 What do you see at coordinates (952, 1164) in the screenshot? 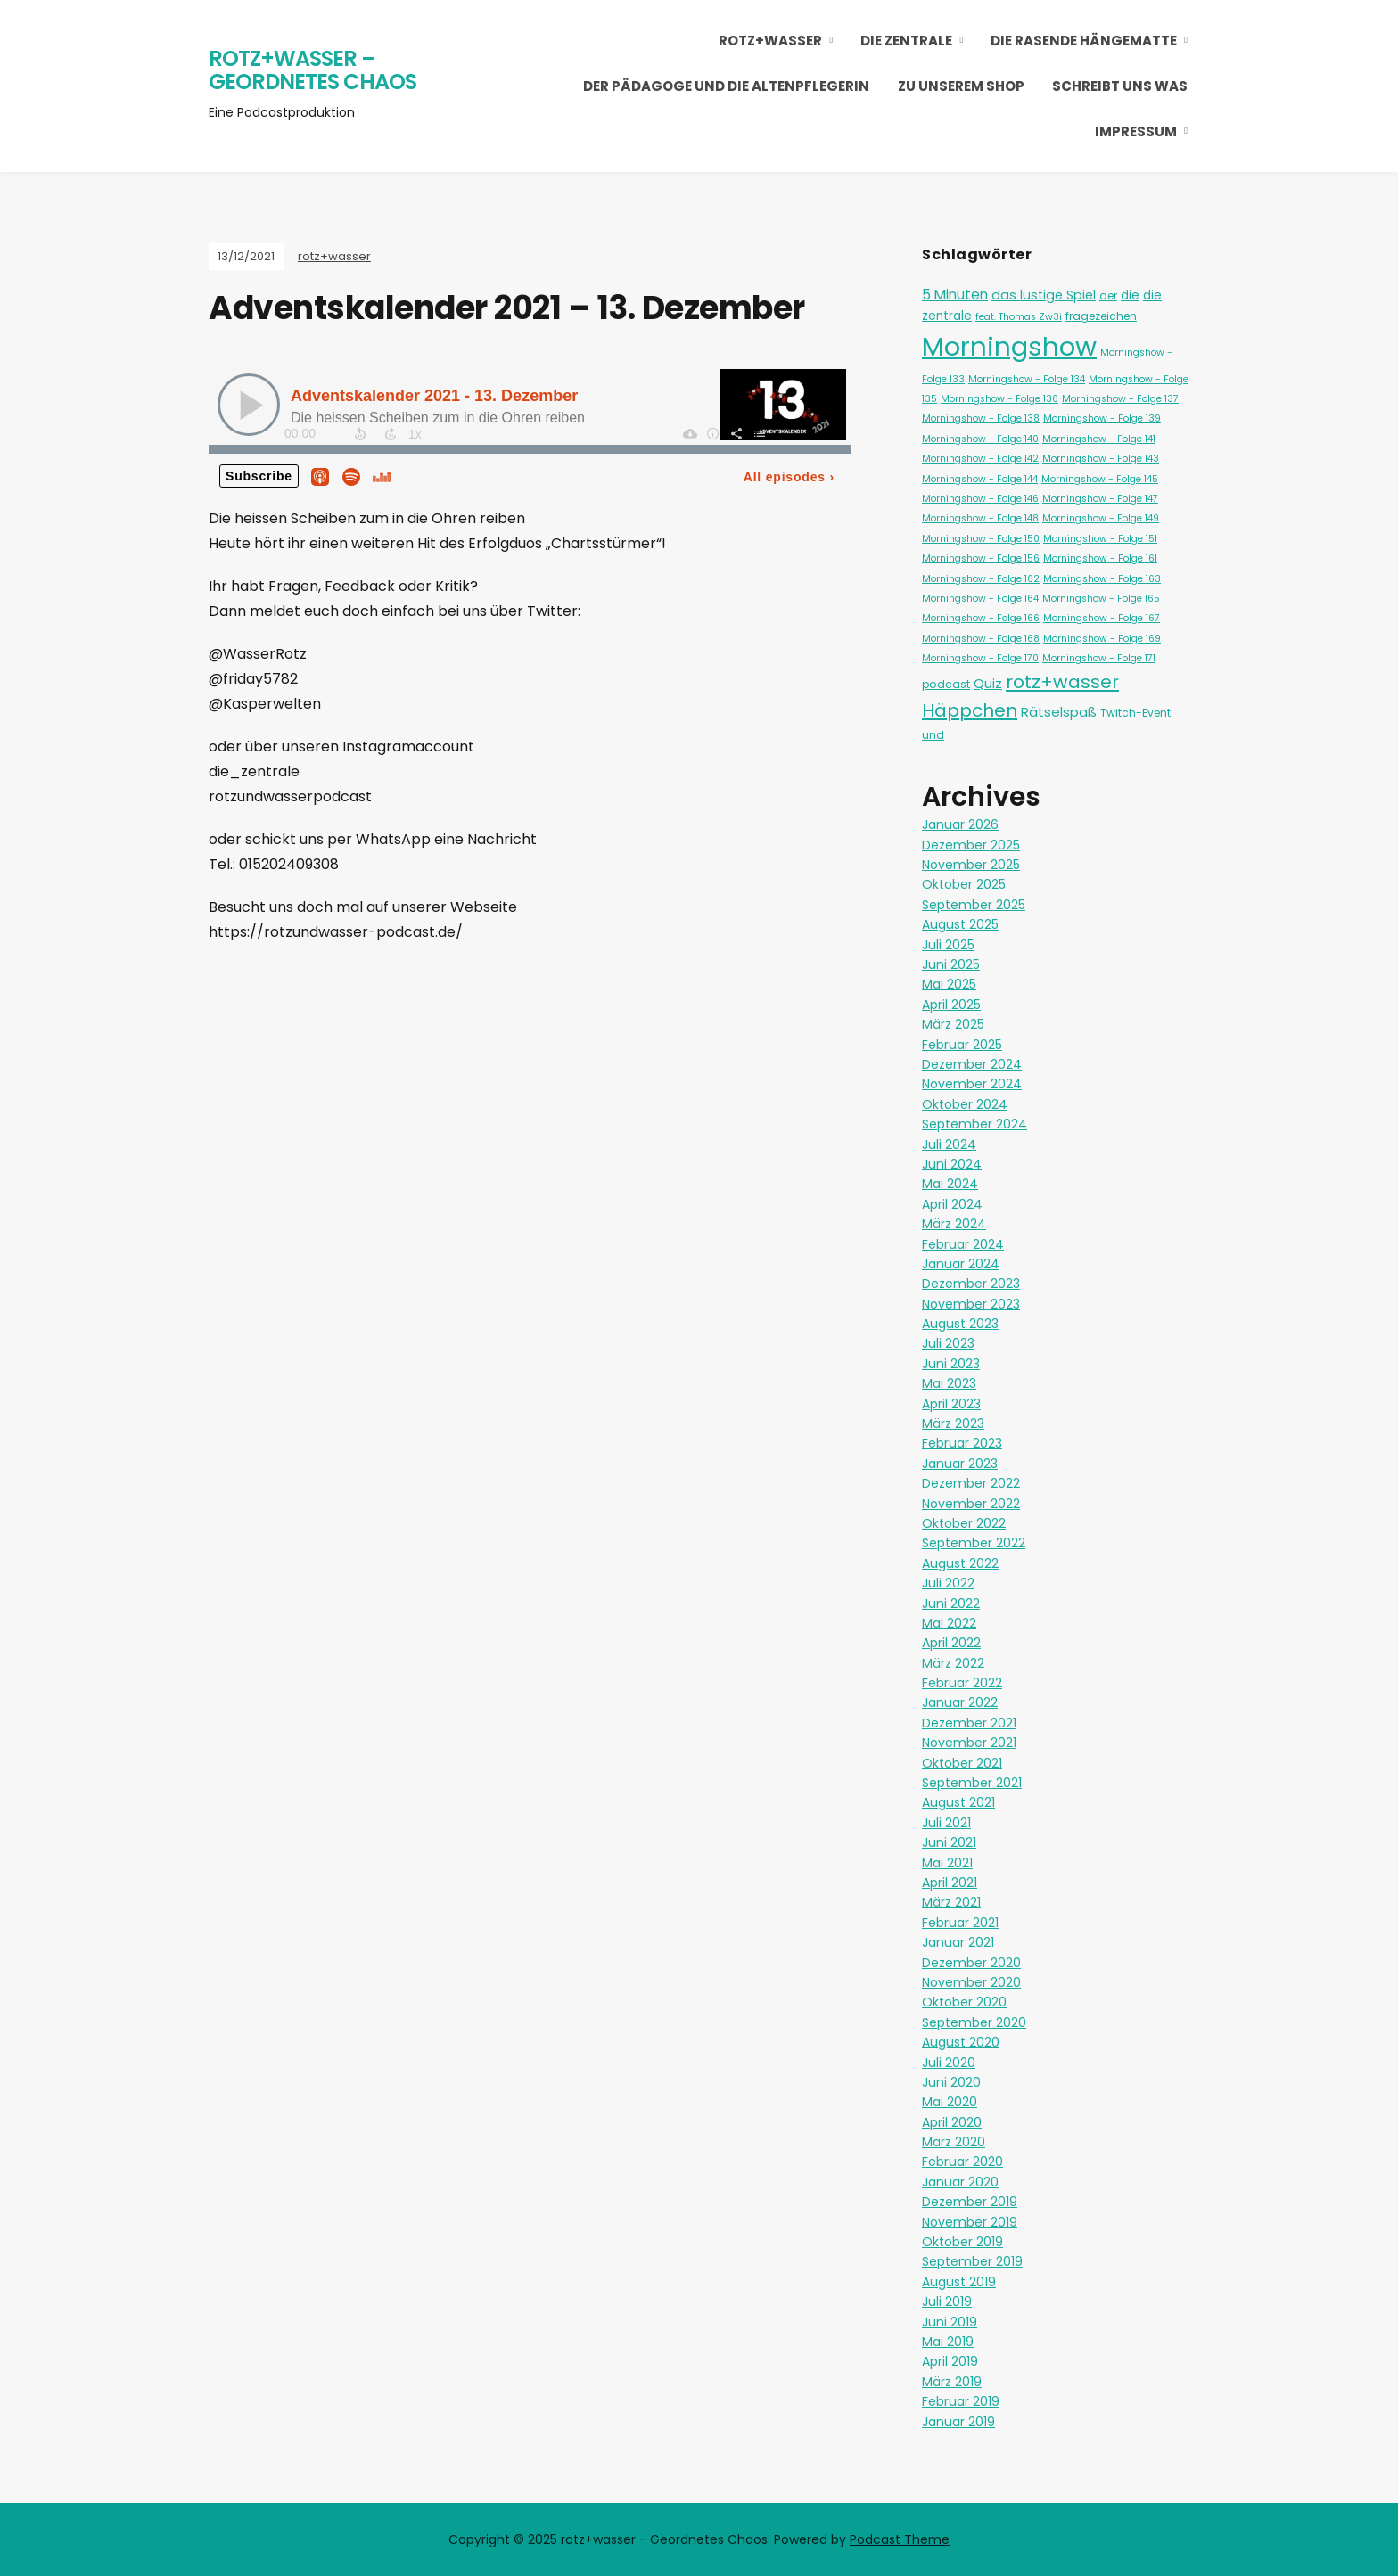
I see `Juni 2024` at bounding box center [952, 1164].